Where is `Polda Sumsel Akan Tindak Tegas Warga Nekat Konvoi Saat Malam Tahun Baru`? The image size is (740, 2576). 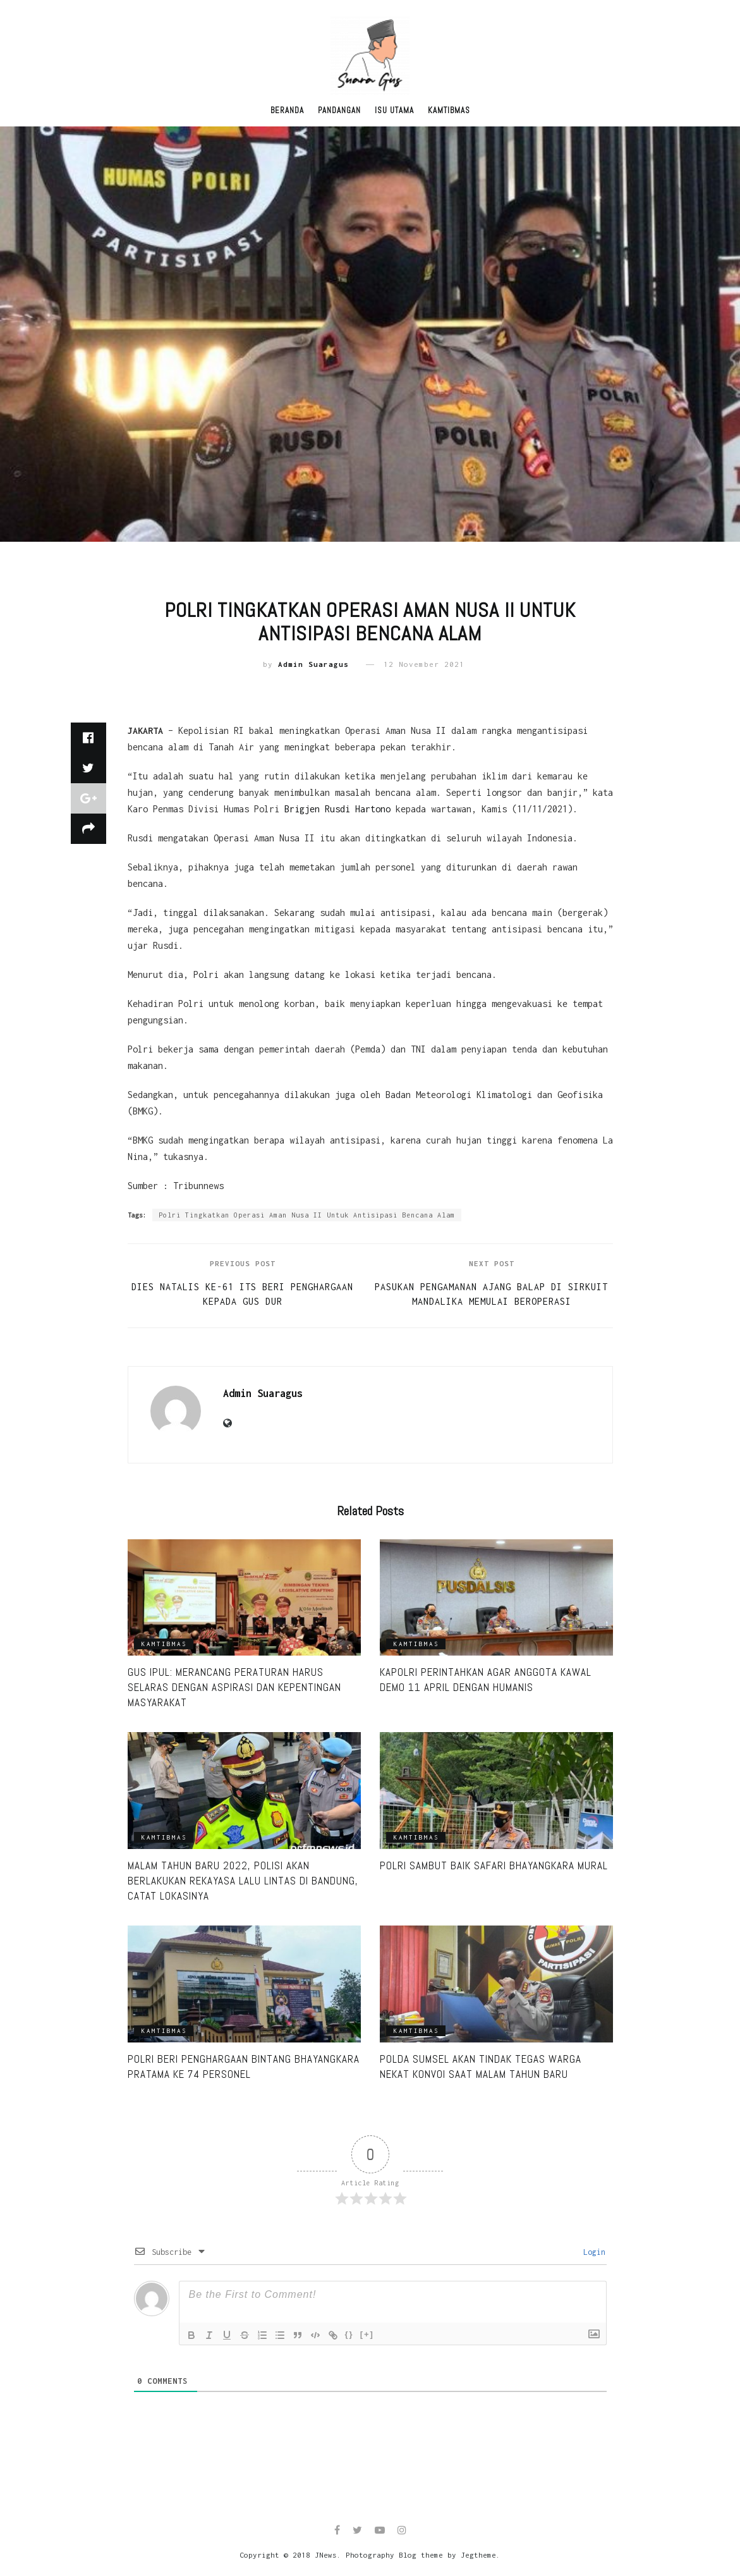
Polda Sumsel Akan Tindak Tegas Warga Nekat Konvoi Saat Malam Tahun Baru is located at coordinates (480, 2066).